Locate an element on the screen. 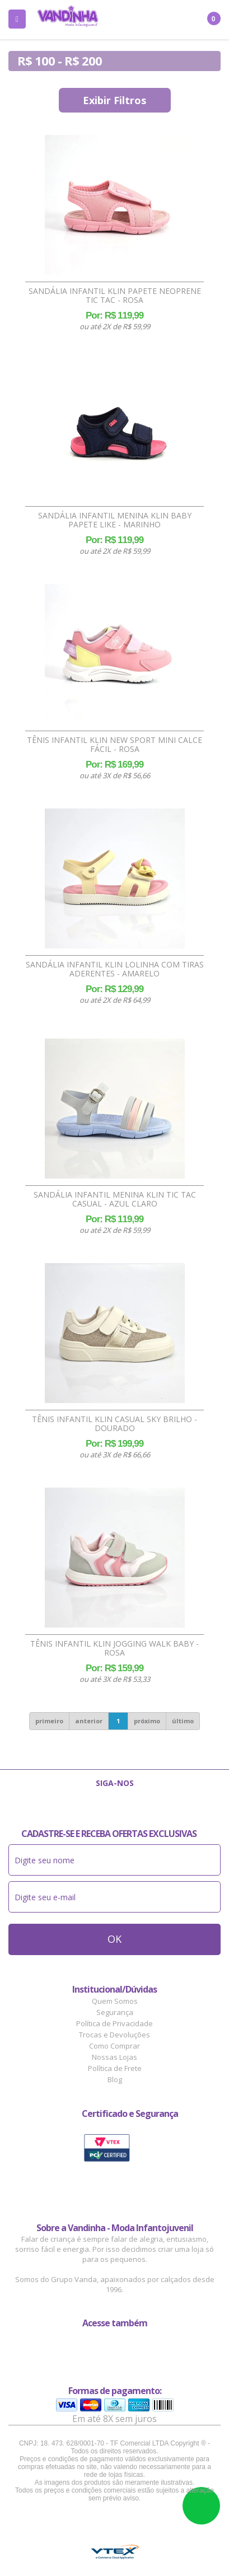 The height and width of the screenshot is (2576, 229). Política de Privacidade is located at coordinates (114, 2023).